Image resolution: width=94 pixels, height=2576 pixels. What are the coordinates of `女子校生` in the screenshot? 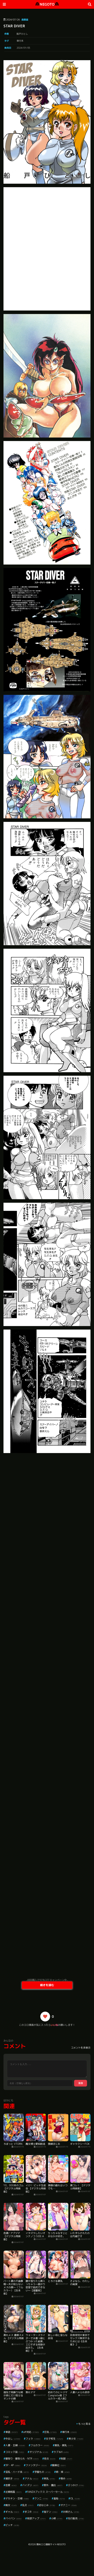 It's located at (54, 2438).